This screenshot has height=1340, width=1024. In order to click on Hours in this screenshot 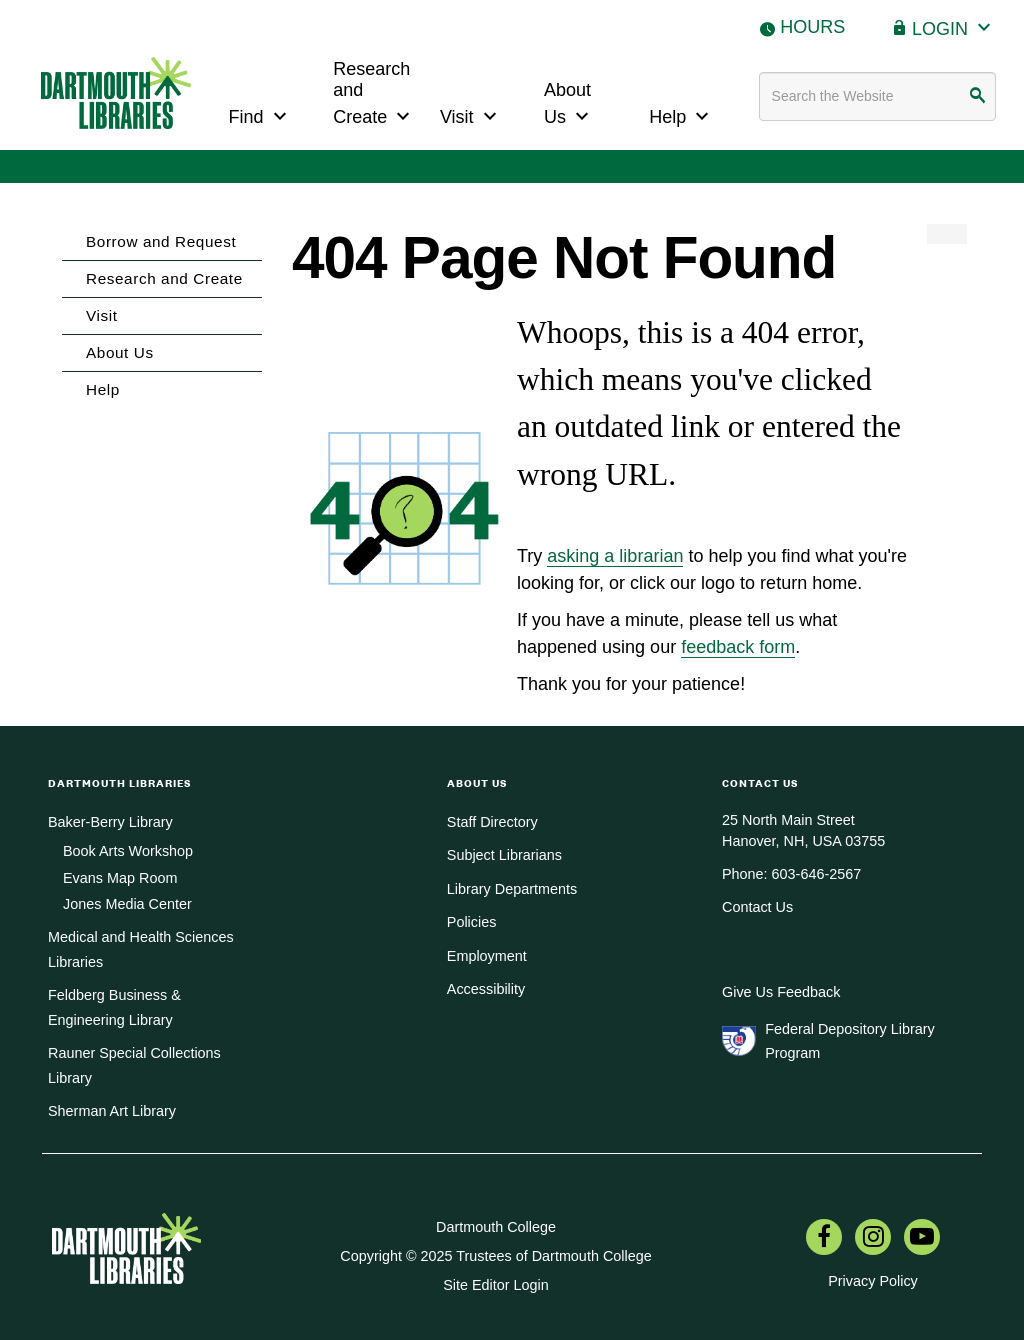, I will do `click(812, 27)`.